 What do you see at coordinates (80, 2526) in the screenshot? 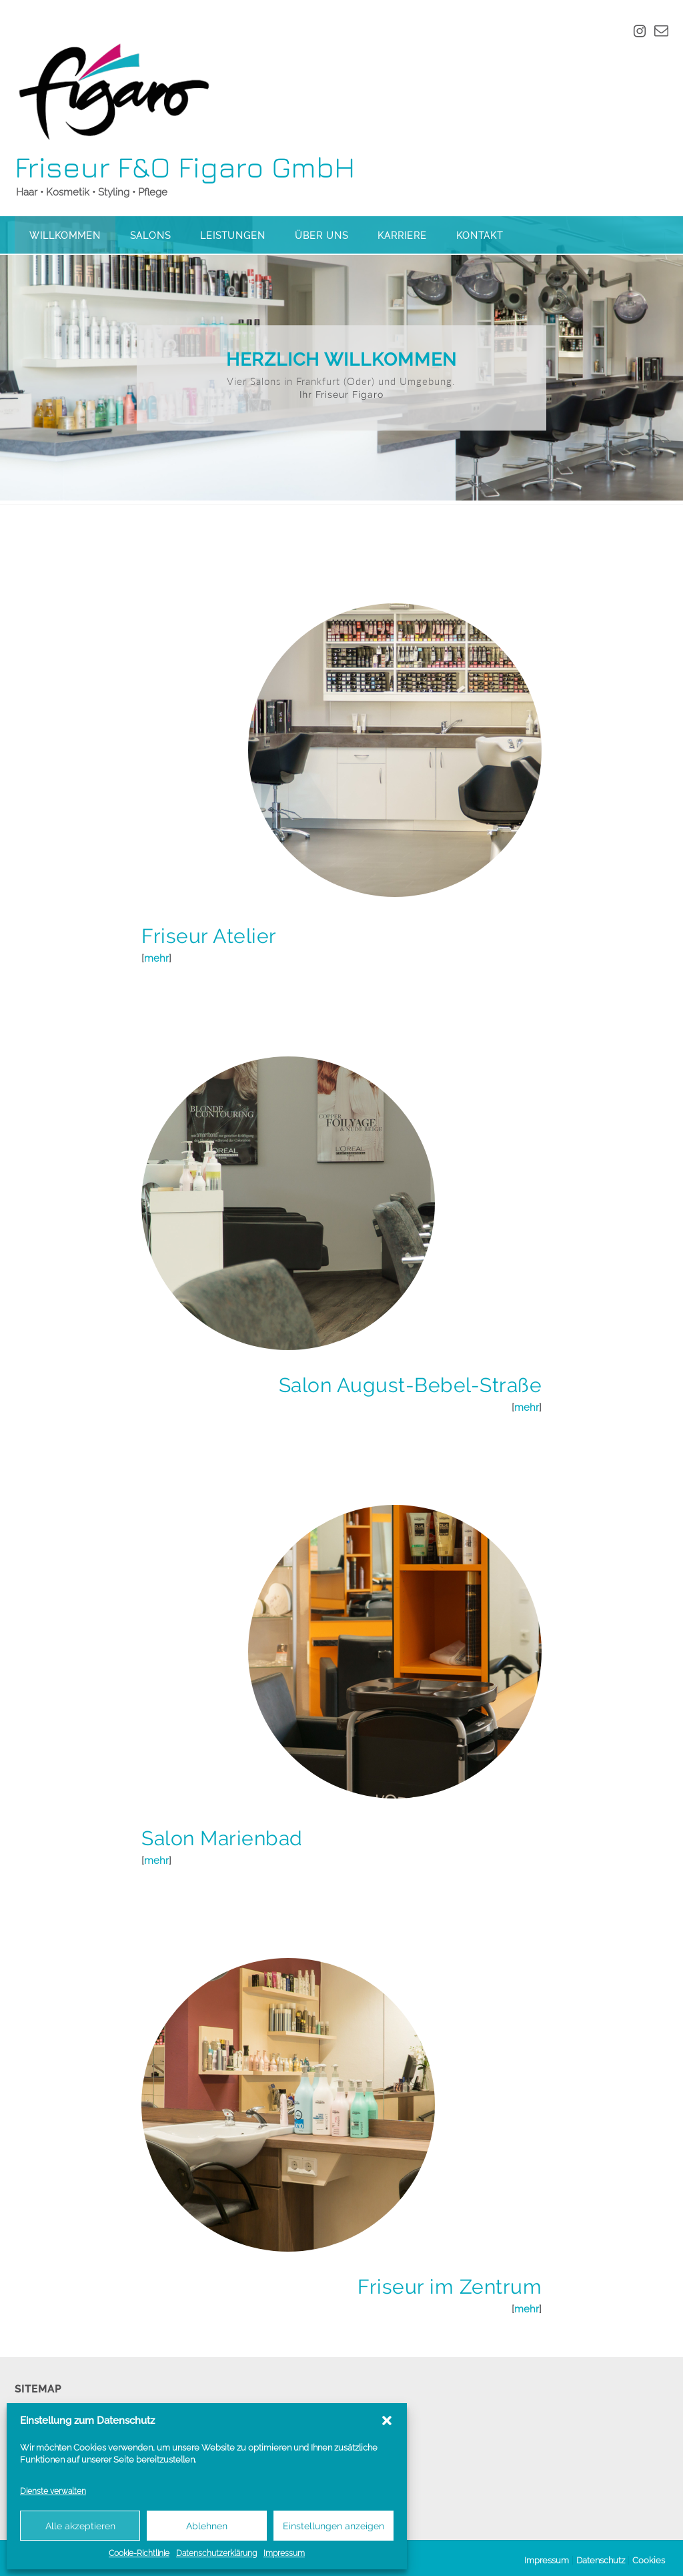
I see `Alle akzeptieren` at bounding box center [80, 2526].